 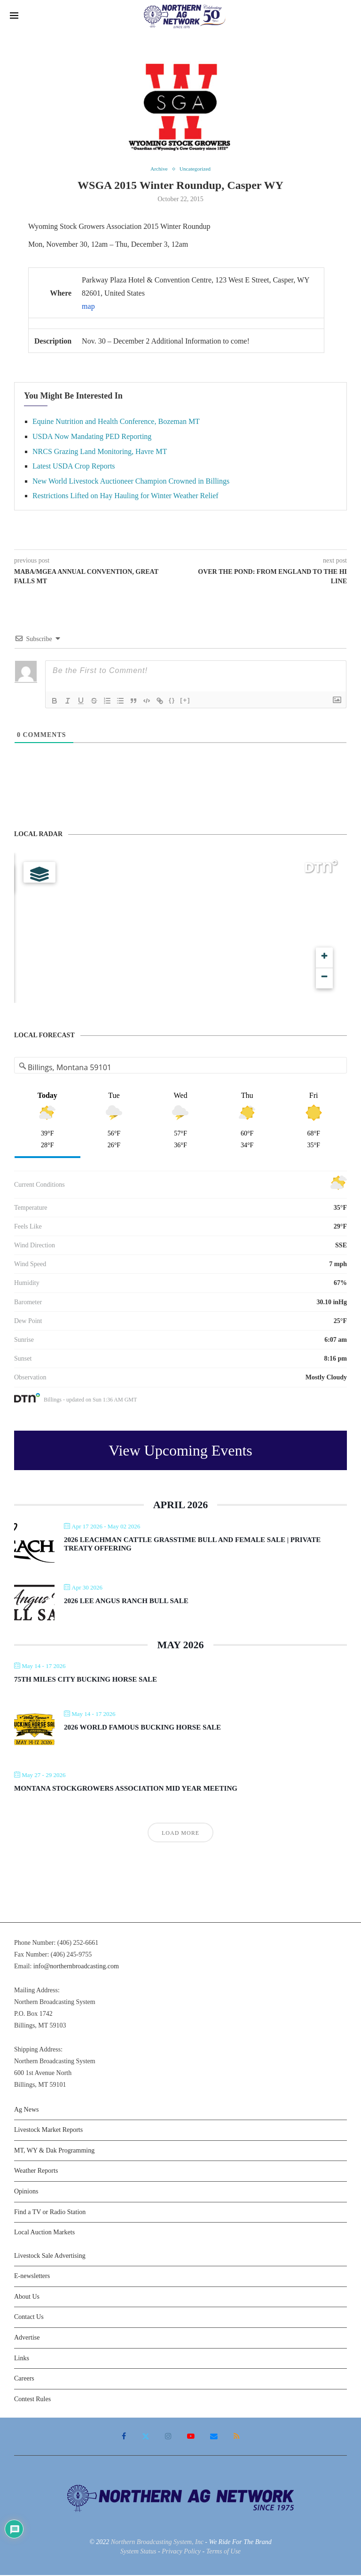 What do you see at coordinates (125, 1789) in the screenshot?
I see `Montana Stockgrowers Association Mid Year Meeting` at bounding box center [125, 1789].